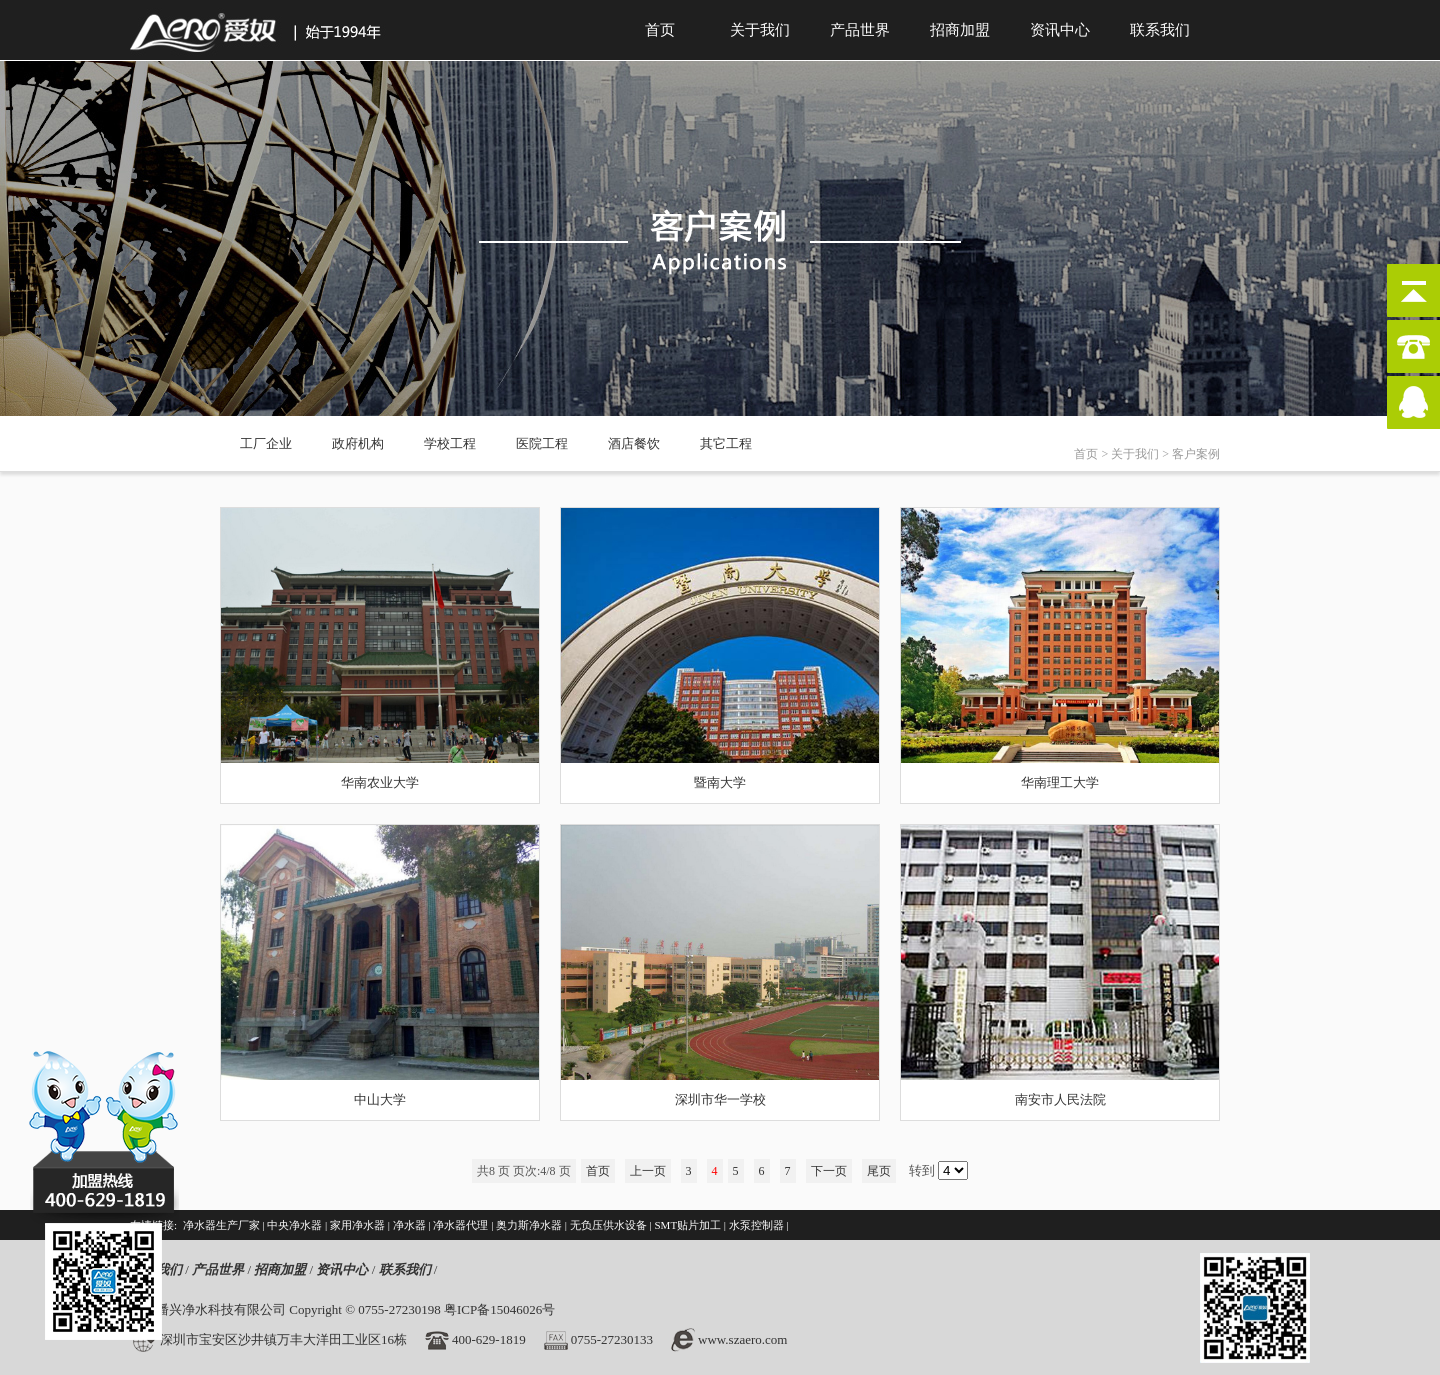  Describe the element at coordinates (1160, 30) in the screenshot. I see `联系我们` at that location.